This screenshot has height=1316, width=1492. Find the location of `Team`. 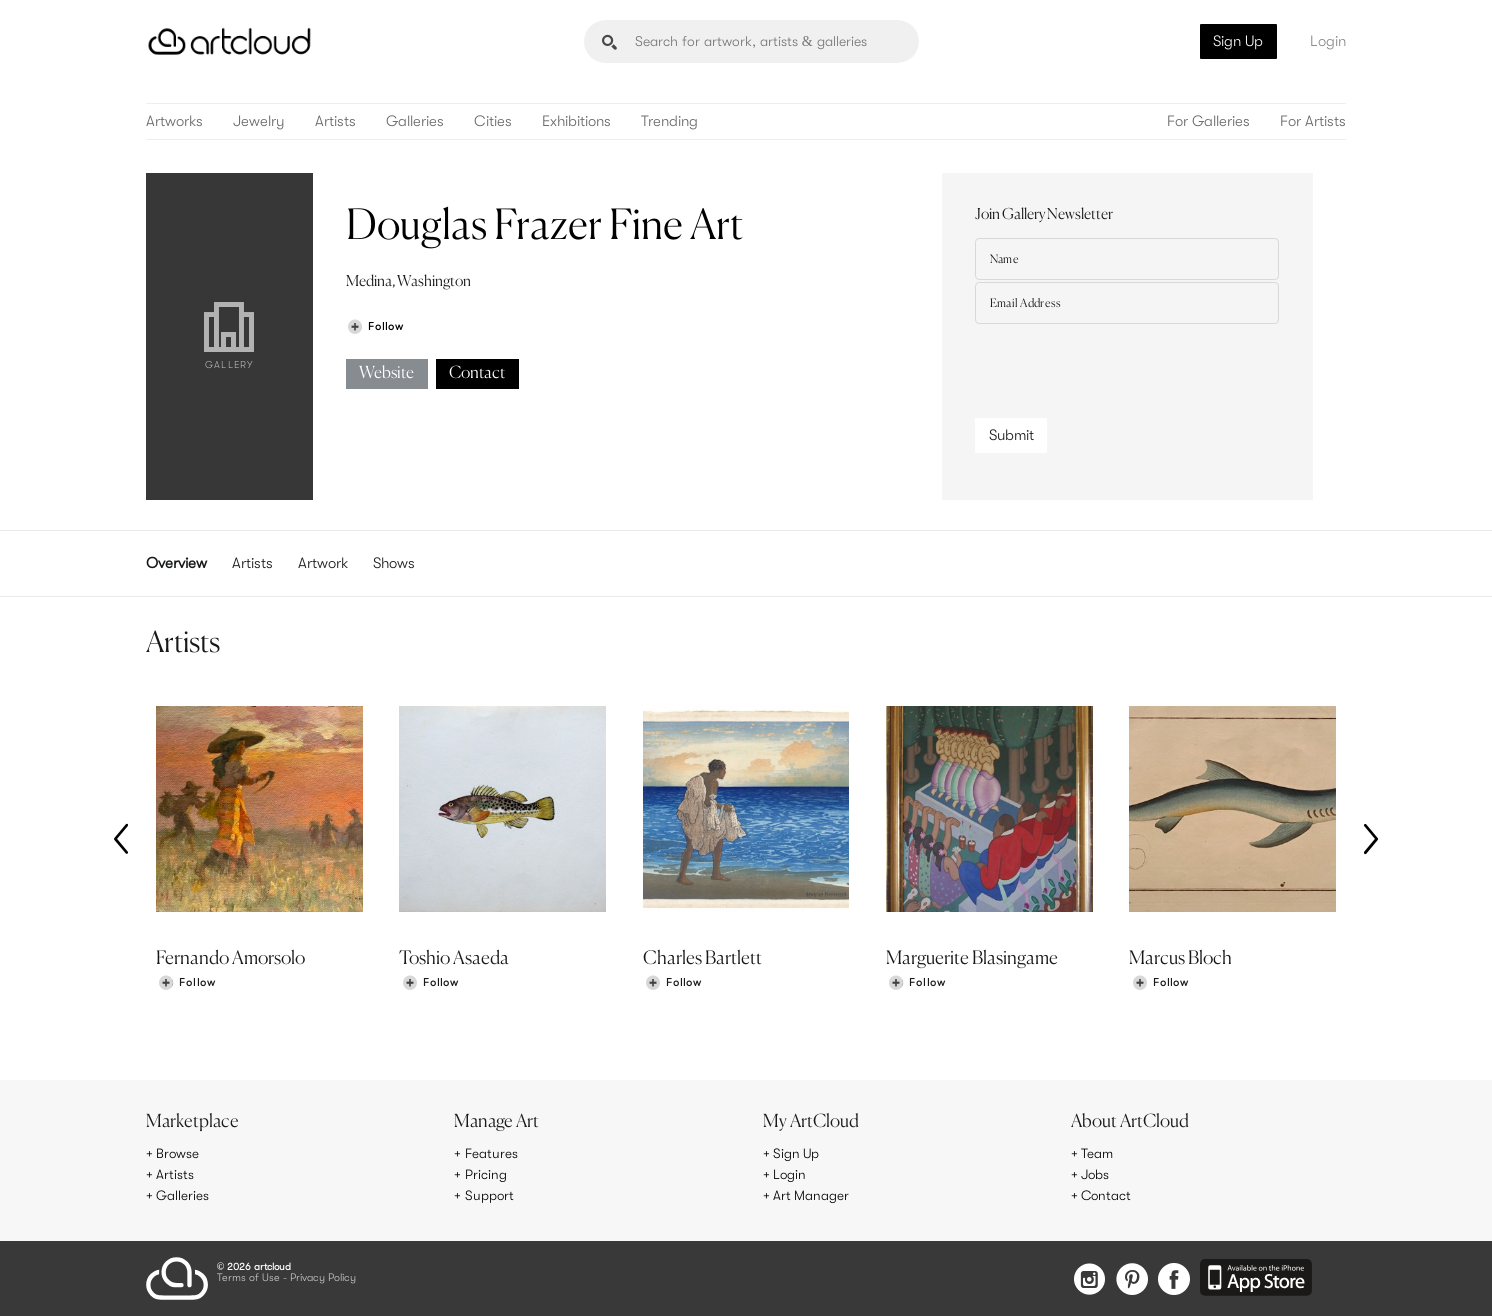

Team is located at coordinates (1097, 1154).